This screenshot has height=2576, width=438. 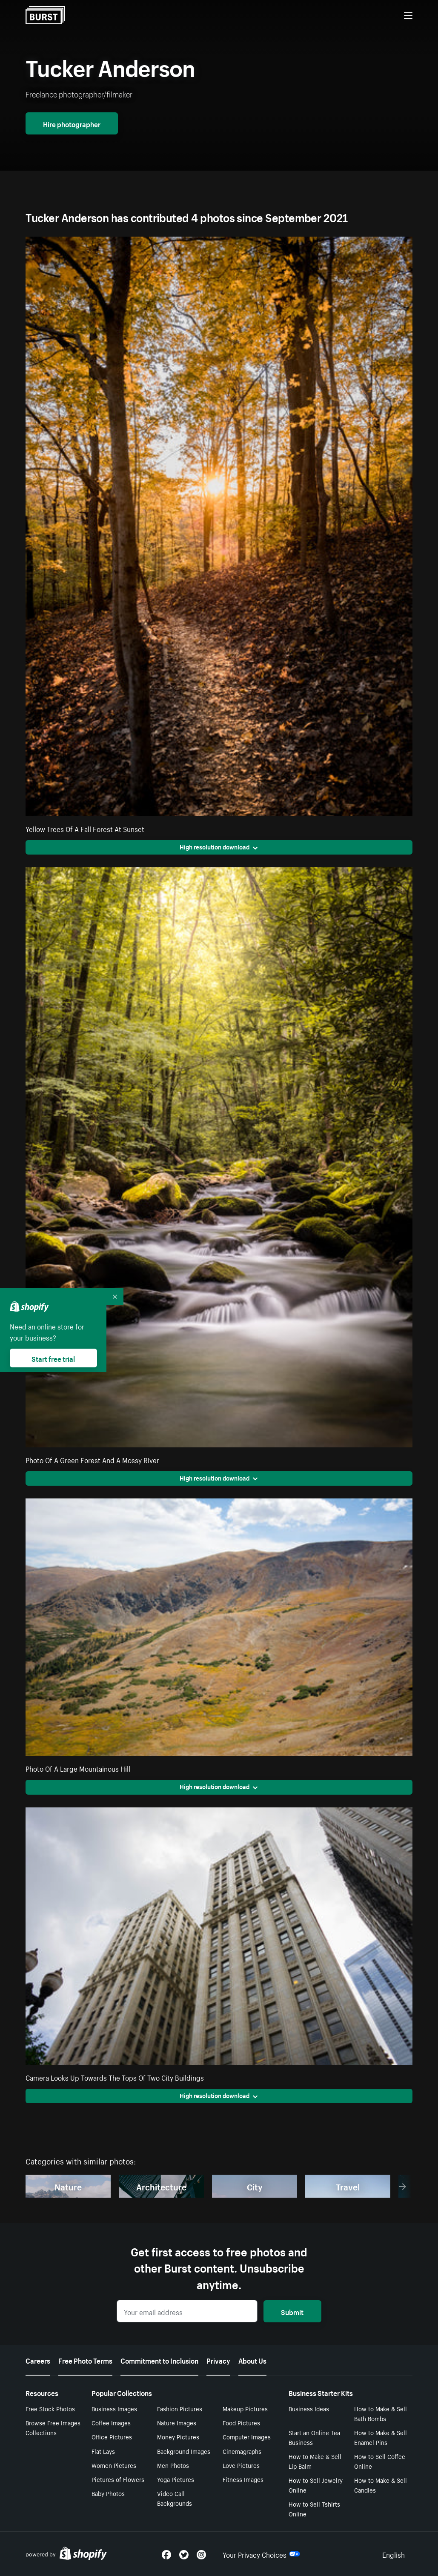 What do you see at coordinates (174, 2497) in the screenshot?
I see `Video Call Backgrounds` at bounding box center [174, 2497].